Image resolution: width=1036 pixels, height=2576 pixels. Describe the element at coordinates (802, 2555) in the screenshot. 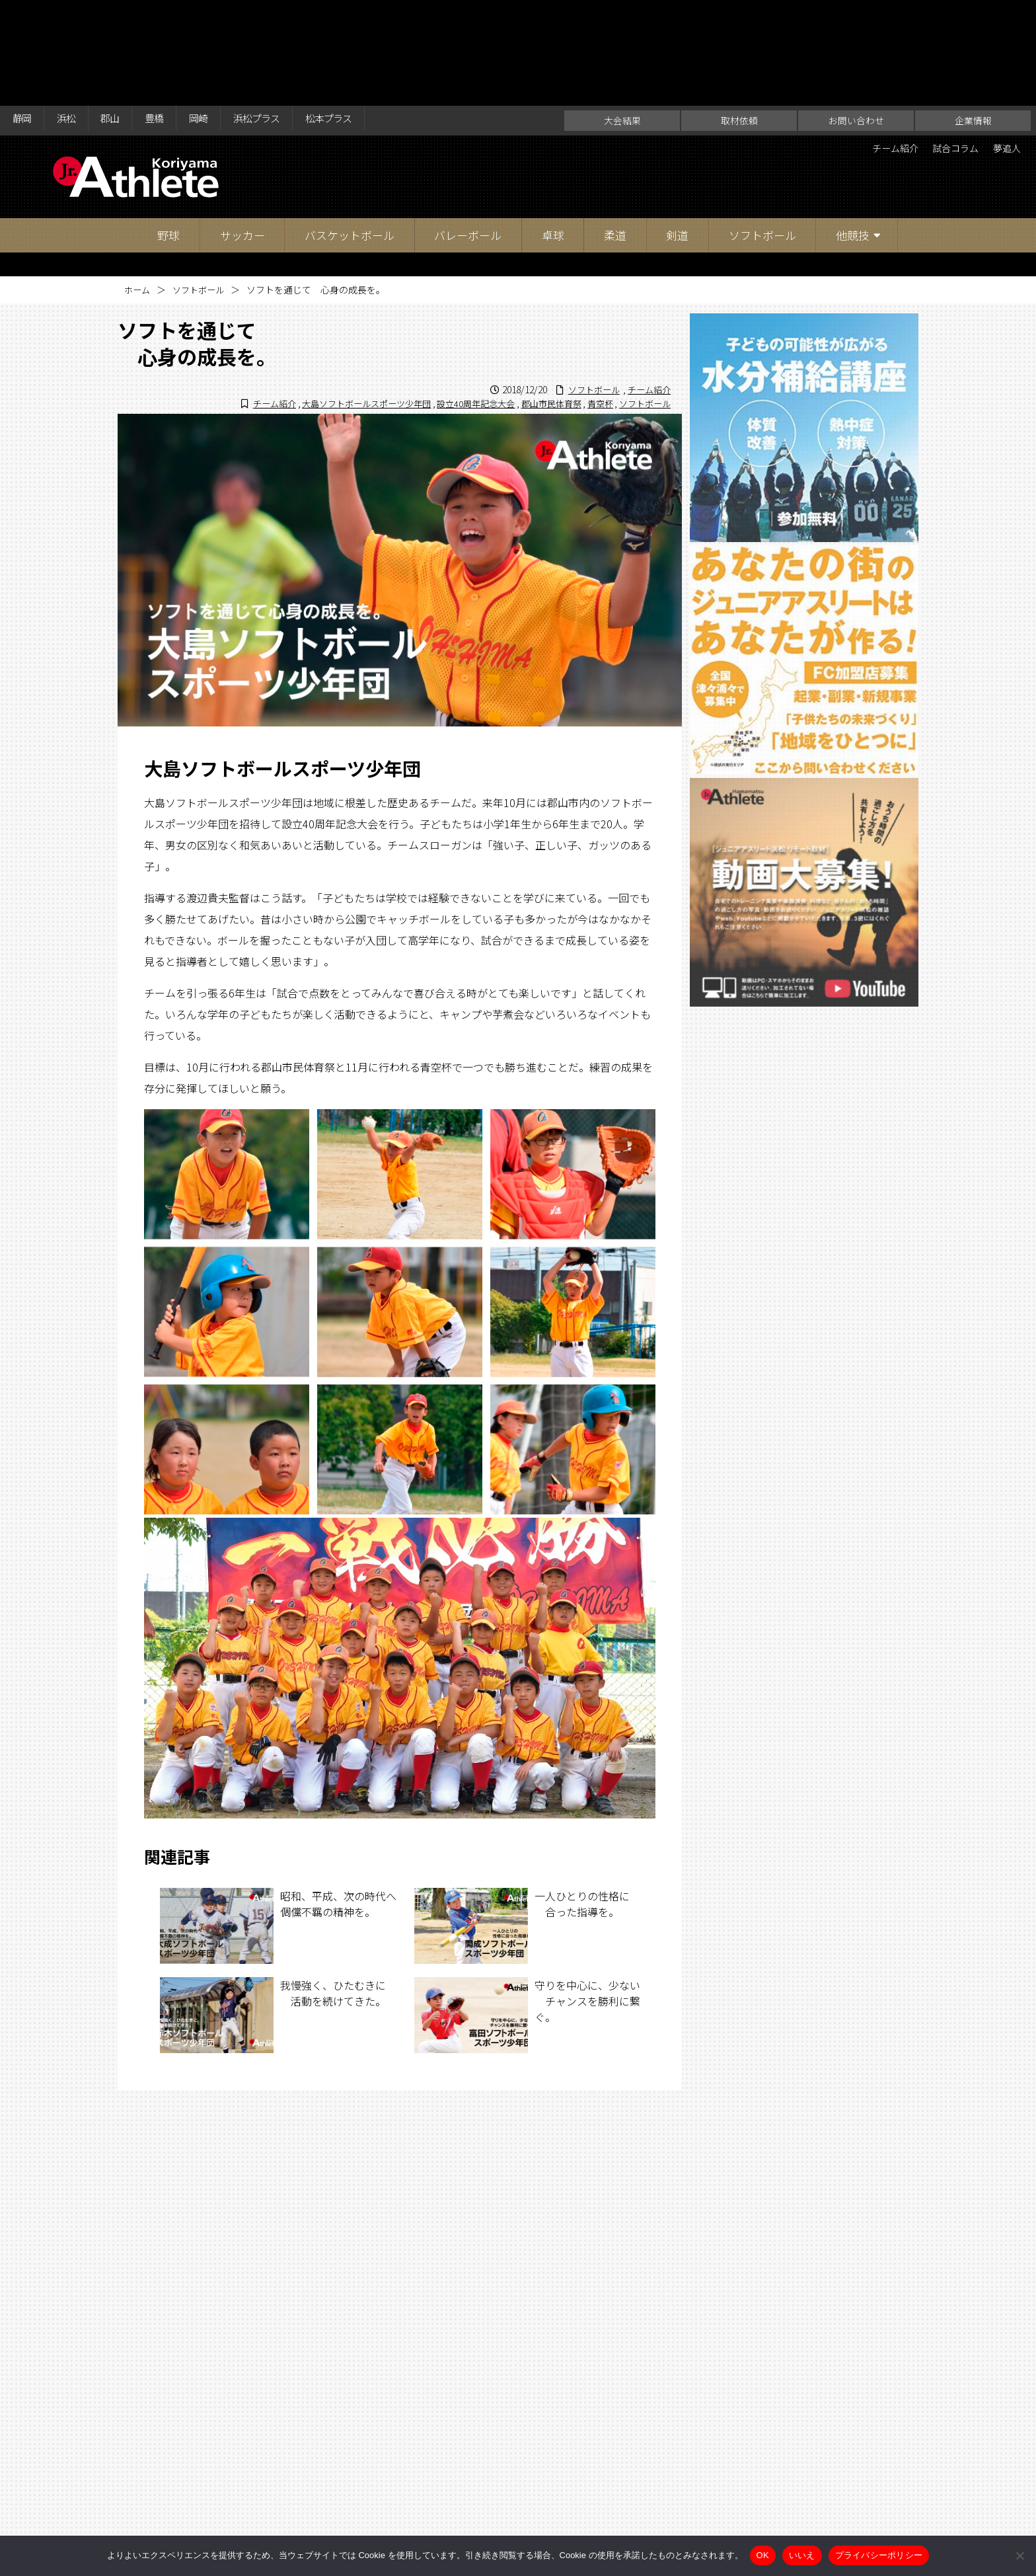

I see `いいえ` at that location.